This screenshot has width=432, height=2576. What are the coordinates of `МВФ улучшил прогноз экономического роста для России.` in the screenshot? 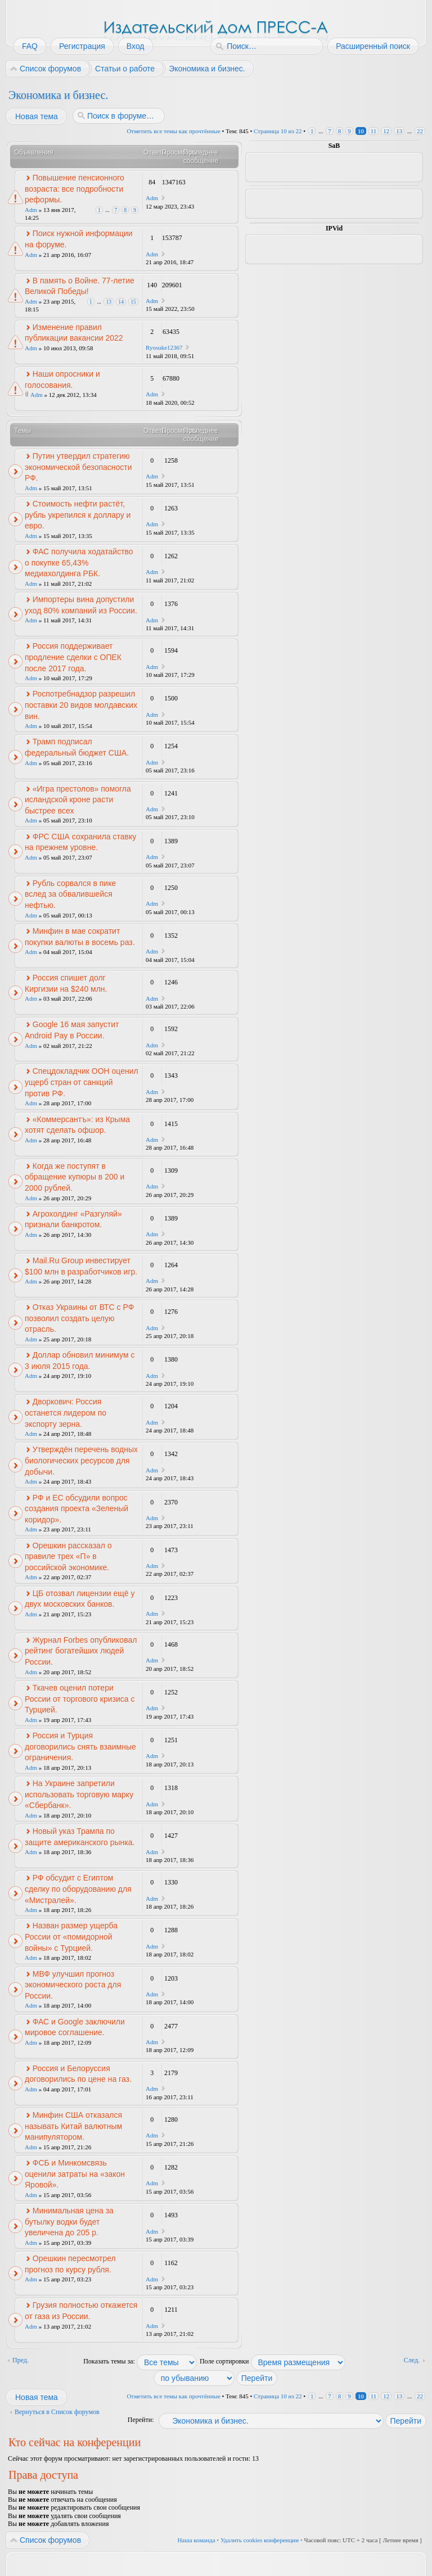 It's located at (73, 1984).